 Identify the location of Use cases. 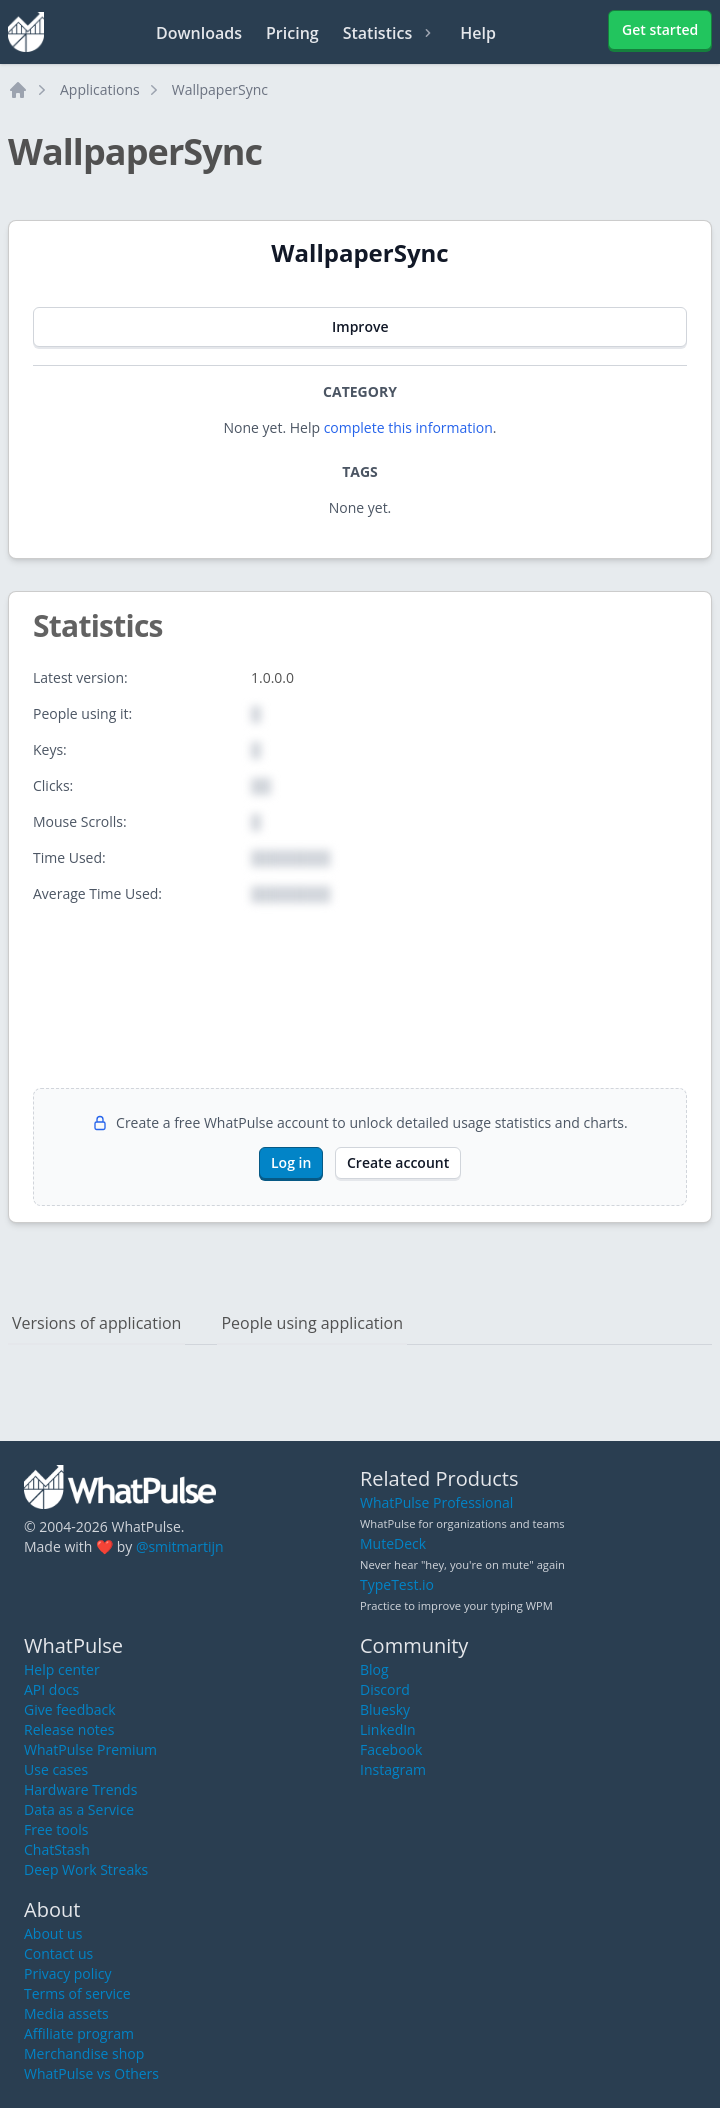
(56, 1769).